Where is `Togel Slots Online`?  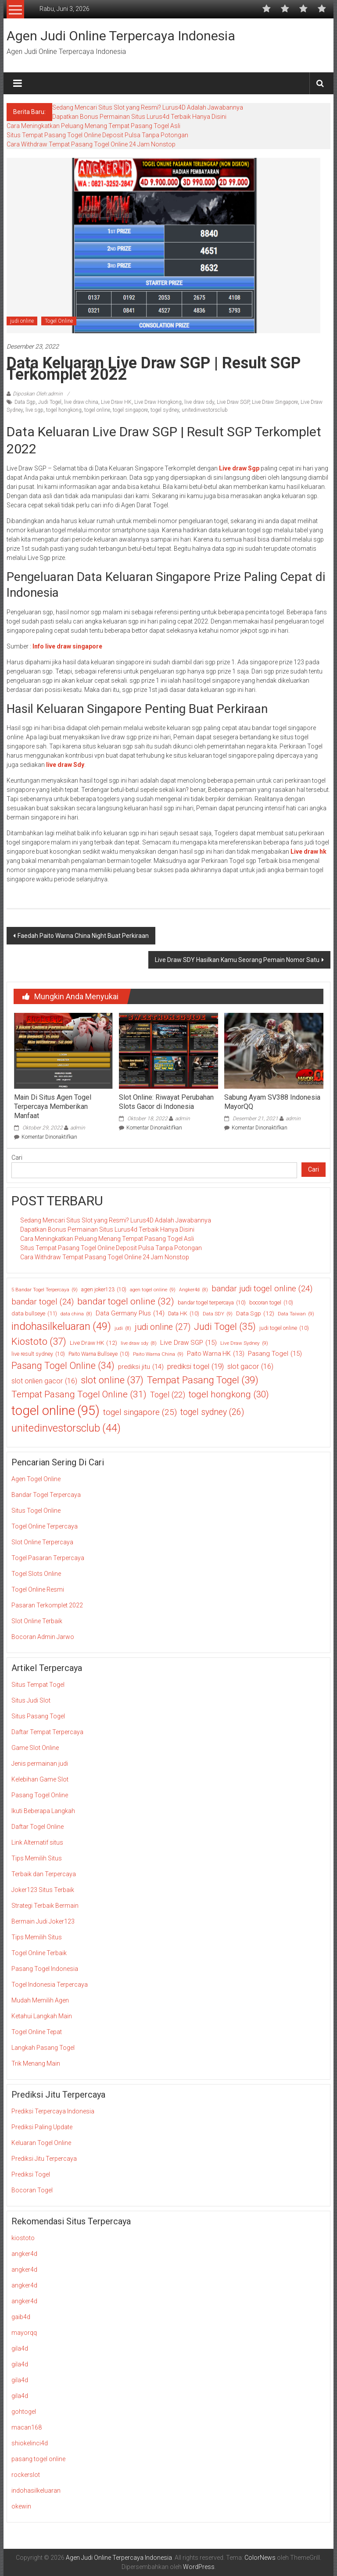
Togel Slots Online is located at coordinates (36, 1573).